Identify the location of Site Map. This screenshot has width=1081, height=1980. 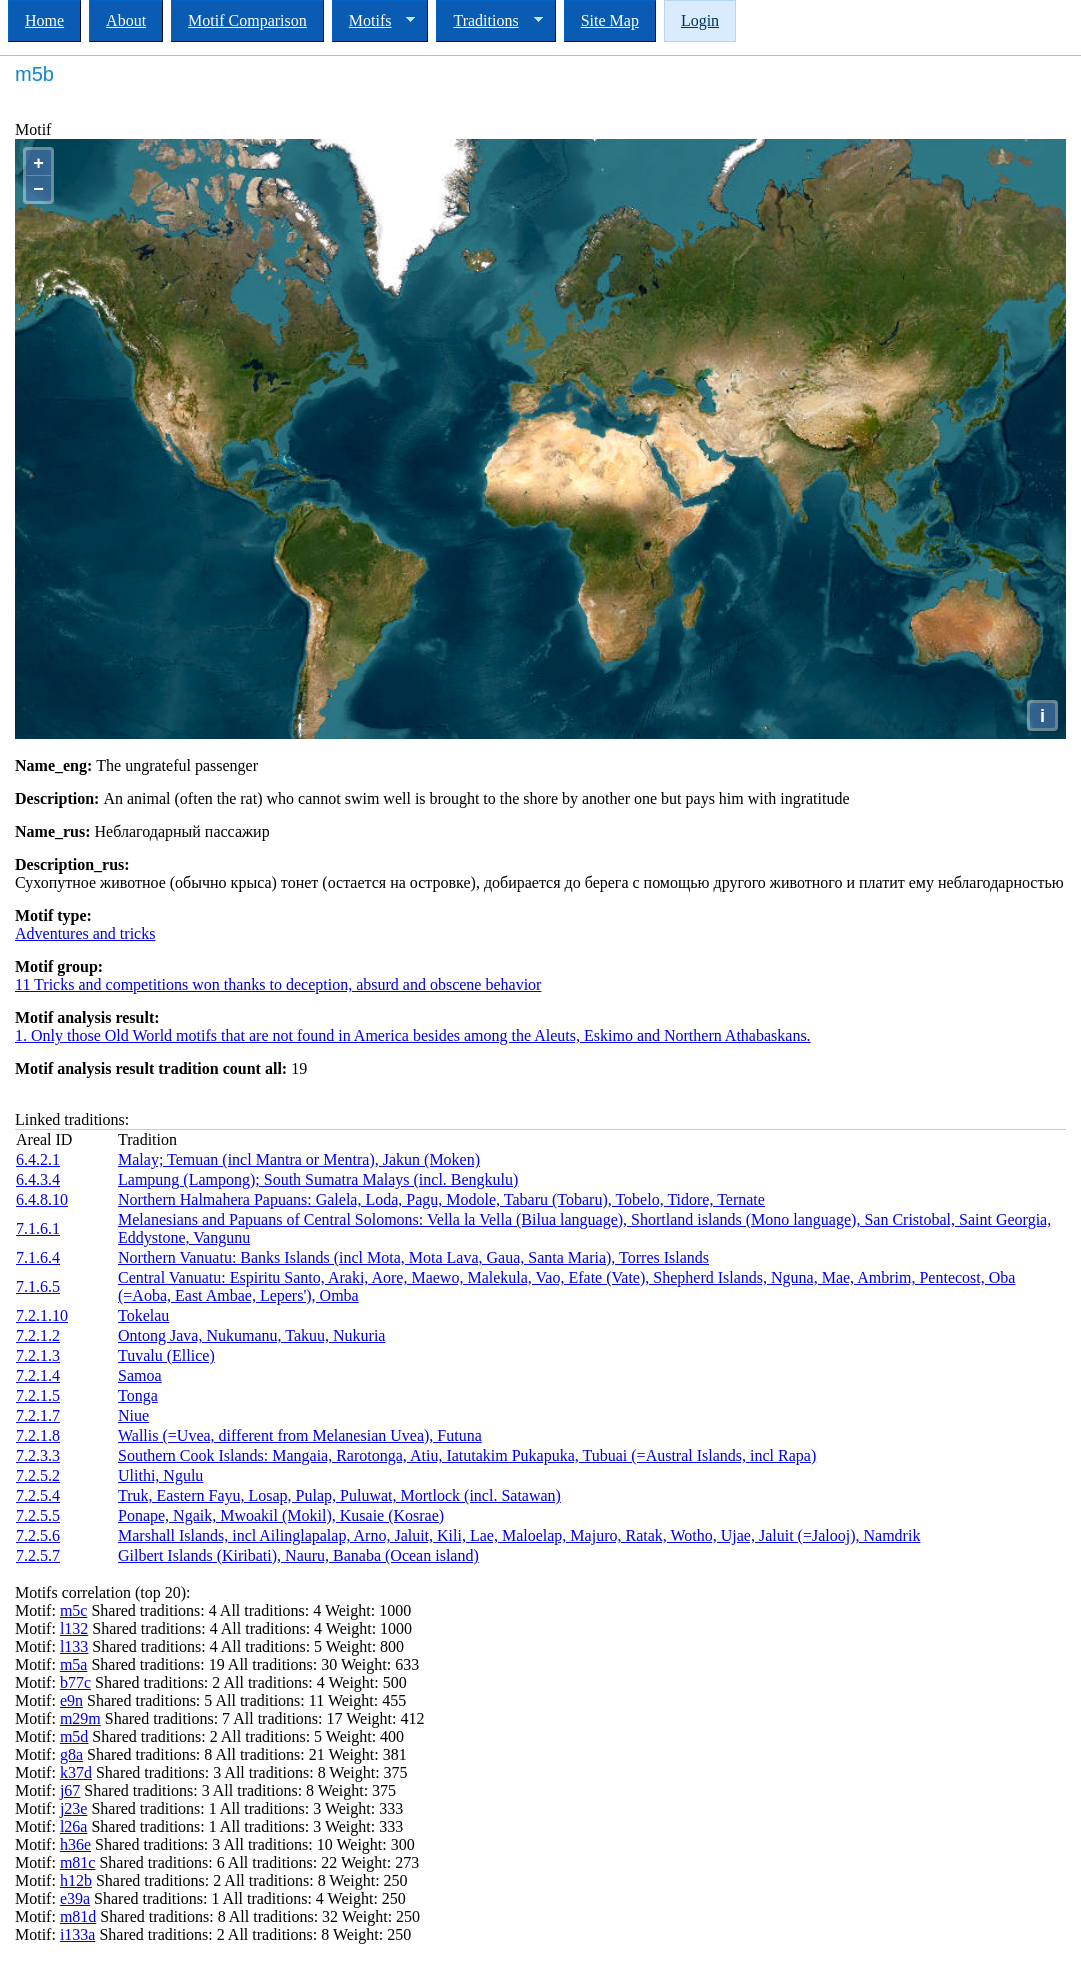
(610, 20).